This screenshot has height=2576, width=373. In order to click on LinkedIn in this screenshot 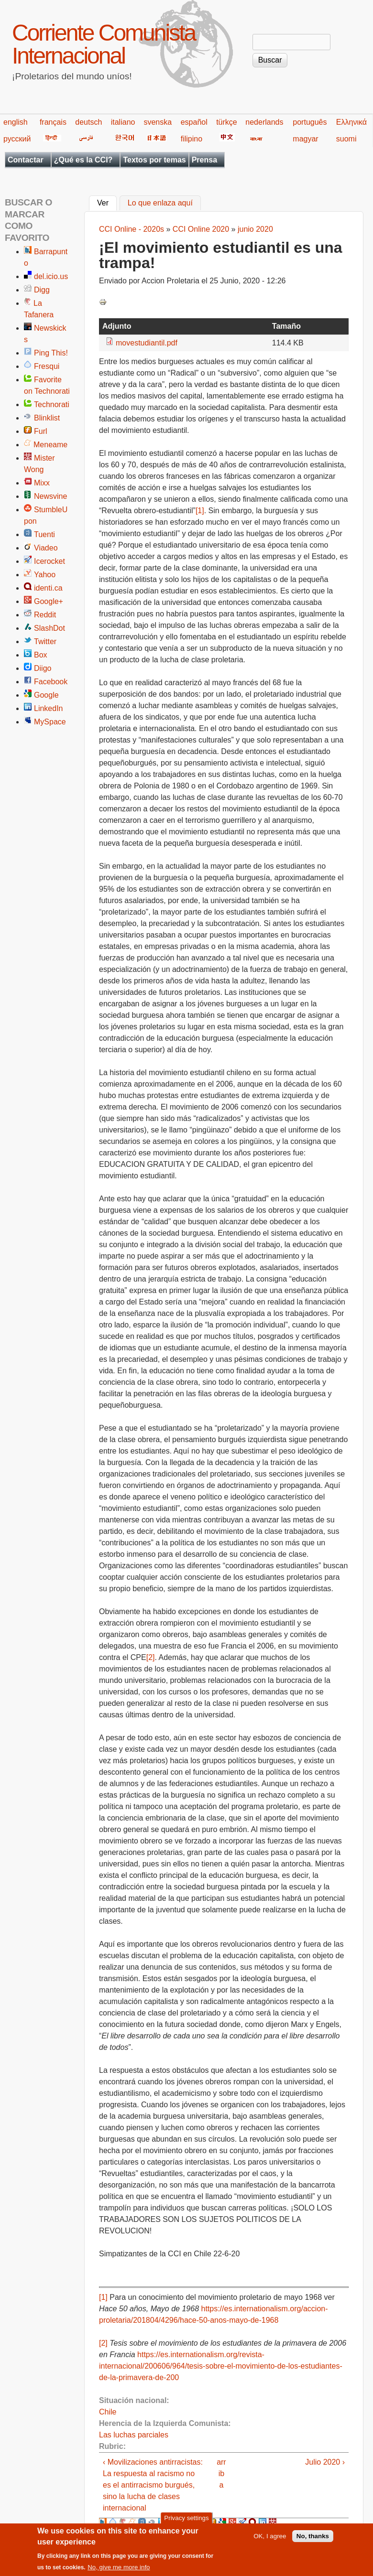, I will do `click(48, 708)`.